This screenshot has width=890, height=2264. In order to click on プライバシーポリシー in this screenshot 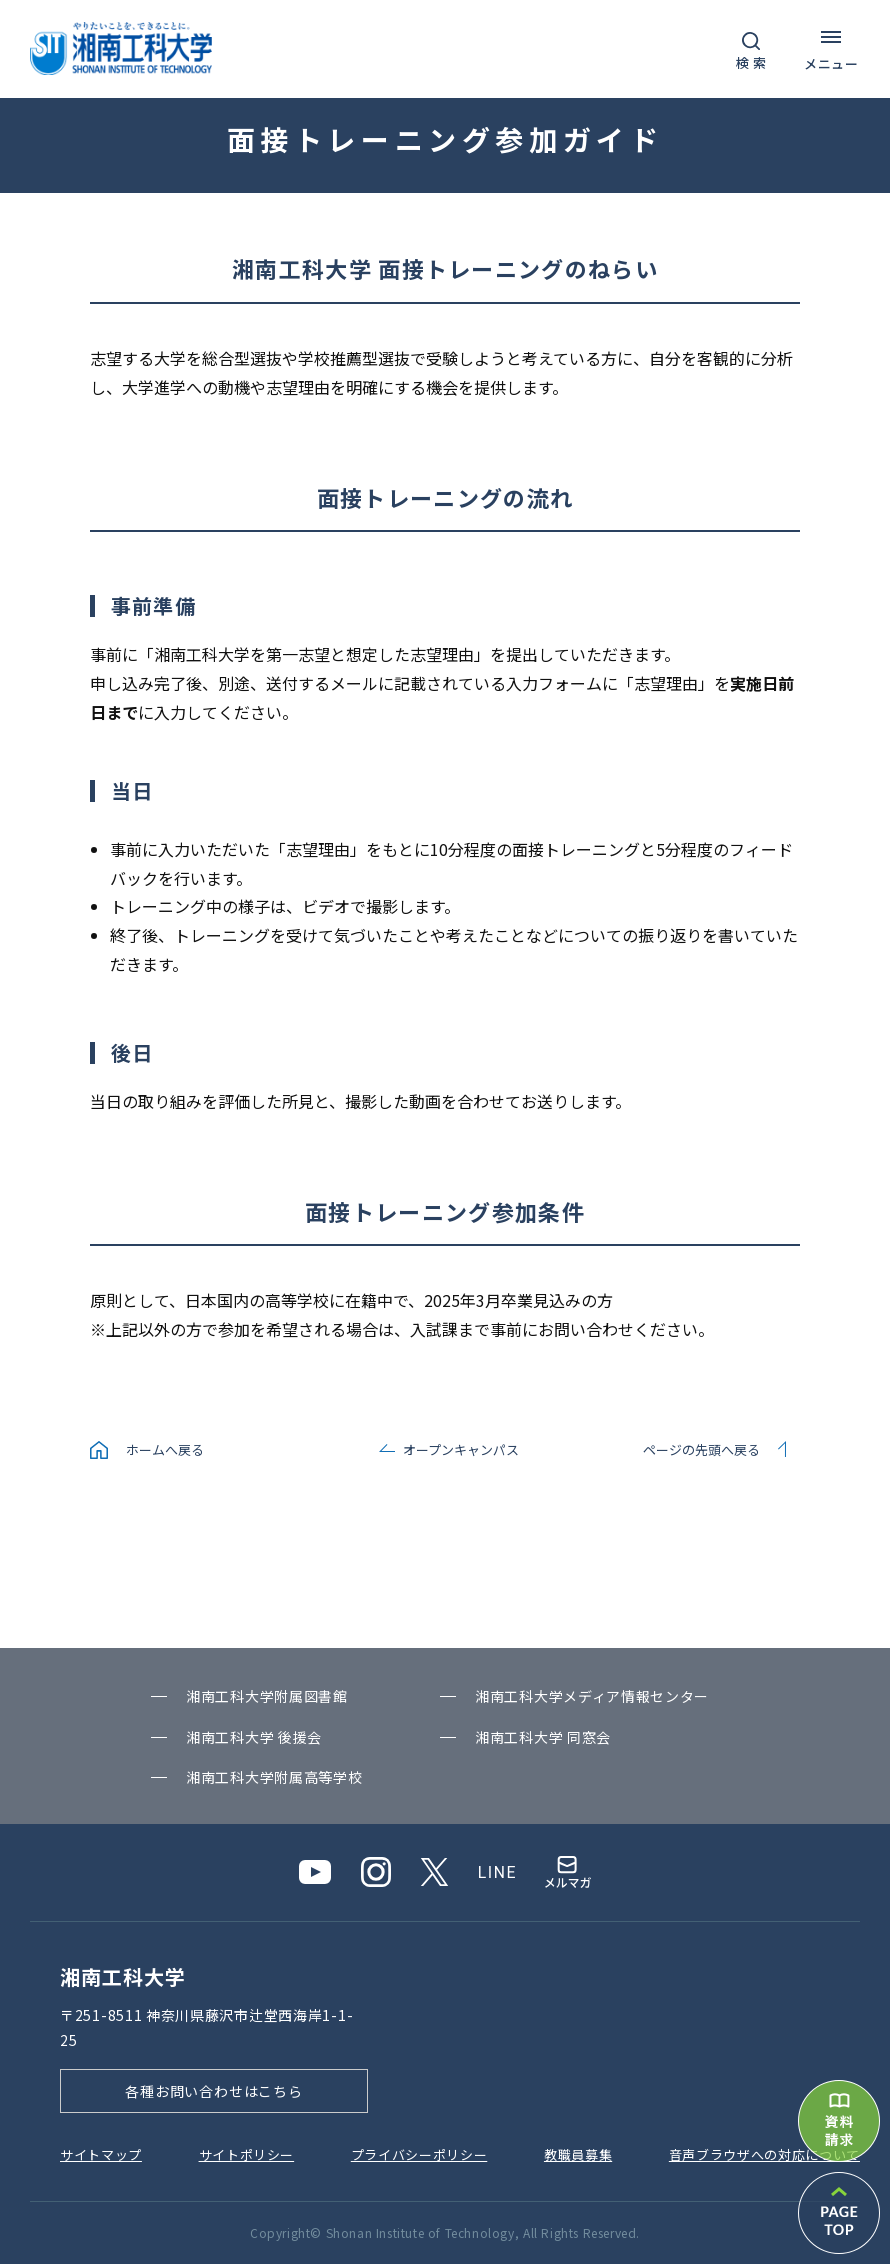, I will do `click(419, 2154)`.